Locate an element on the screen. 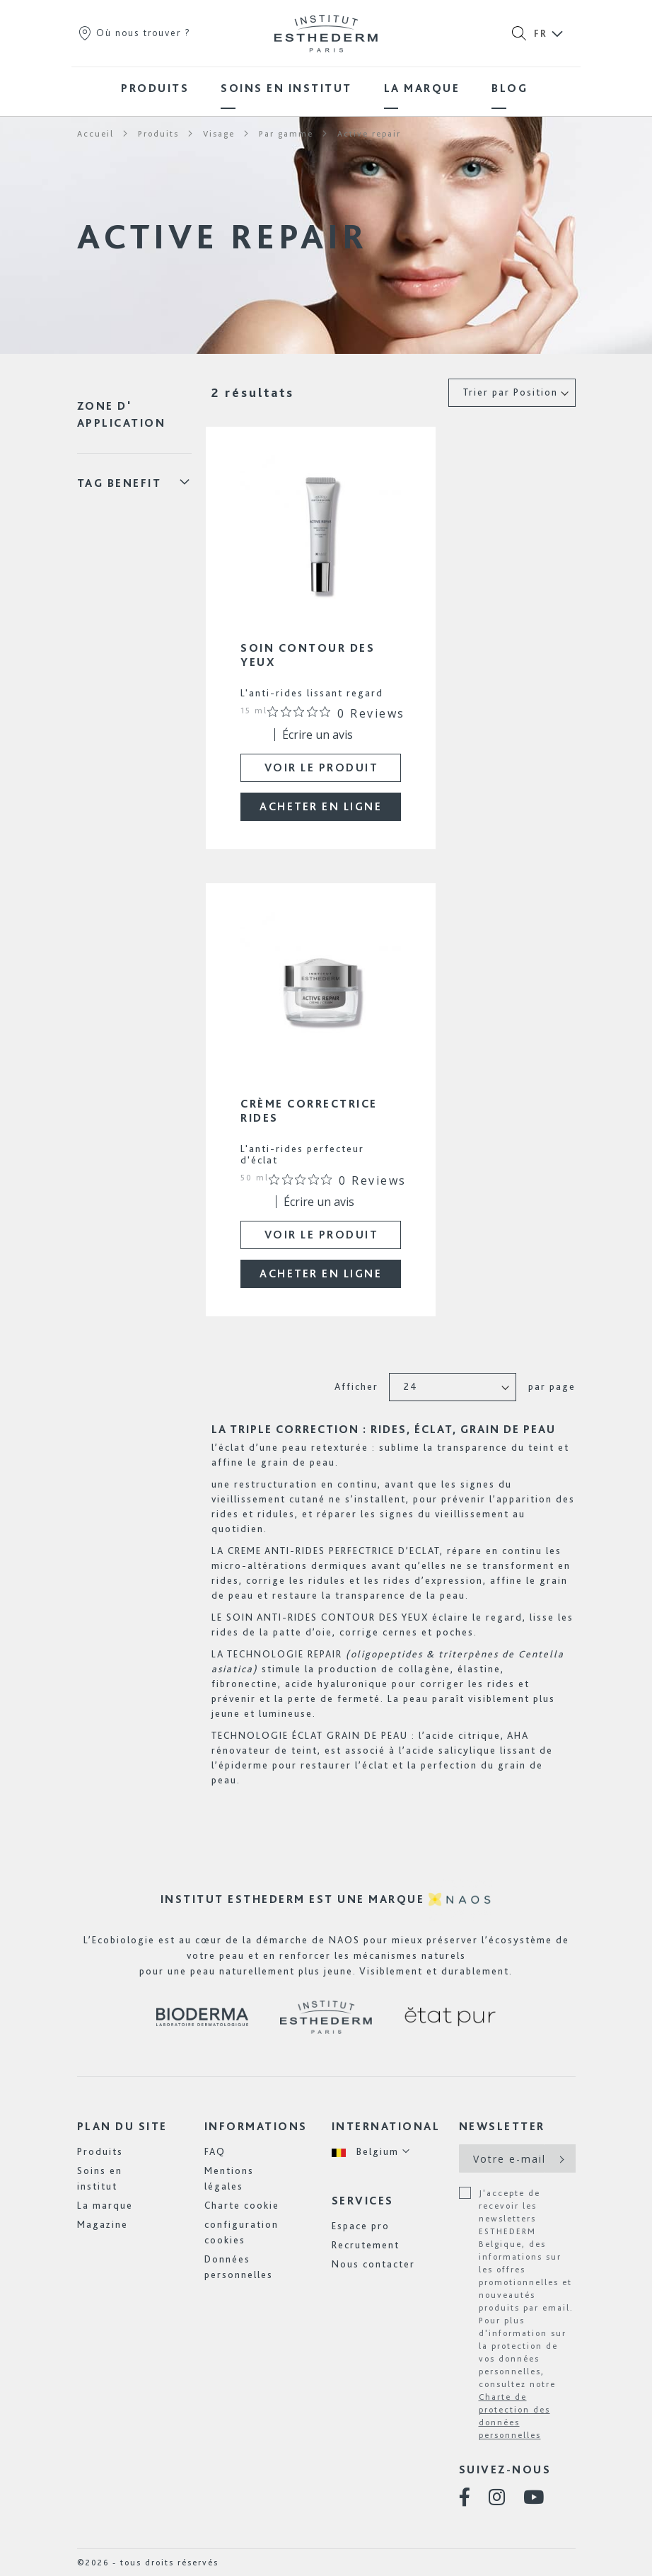 This screenshot has height=2576, width=652. [store logo] is located at coordinates (326, 33).